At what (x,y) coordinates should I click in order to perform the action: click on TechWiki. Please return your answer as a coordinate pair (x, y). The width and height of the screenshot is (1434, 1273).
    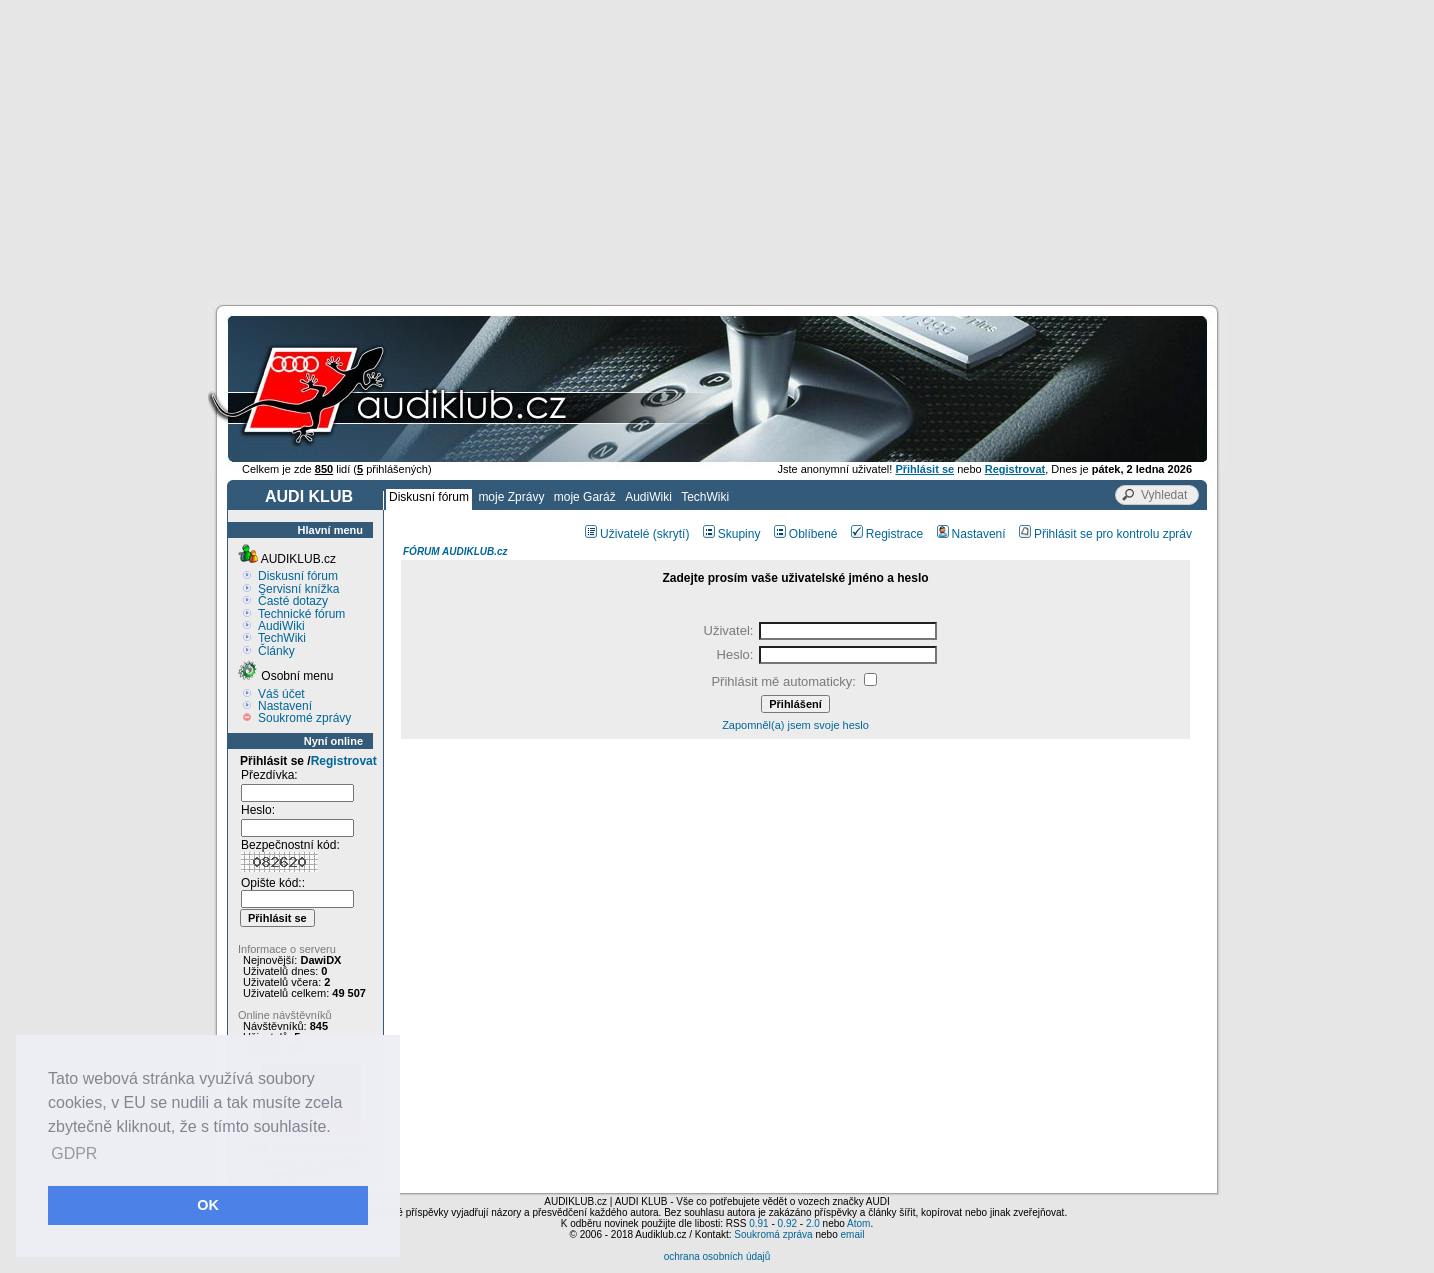
    Looking at the image, I should click on (705, 497).